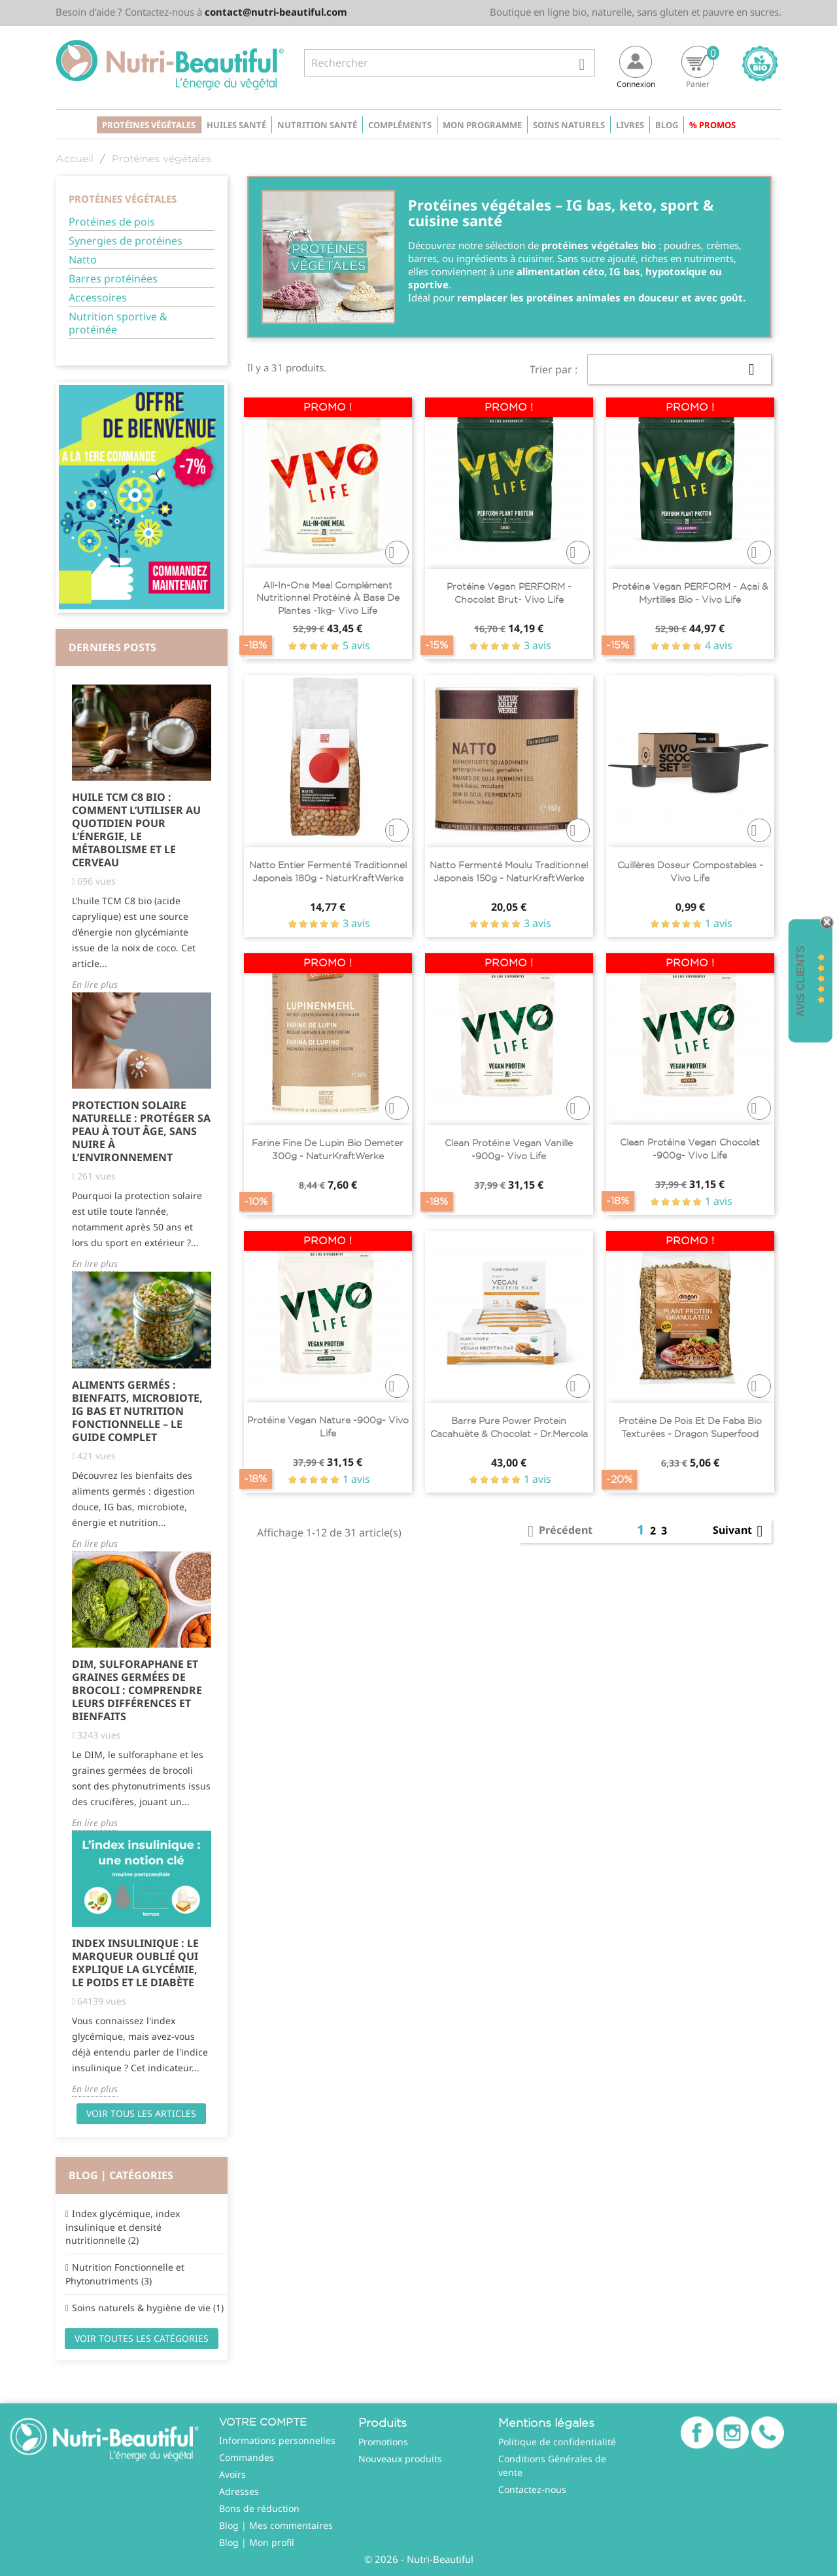 This screenshot has width=837, height=2576. I want to click on Soins naturels, so click(569, 125).